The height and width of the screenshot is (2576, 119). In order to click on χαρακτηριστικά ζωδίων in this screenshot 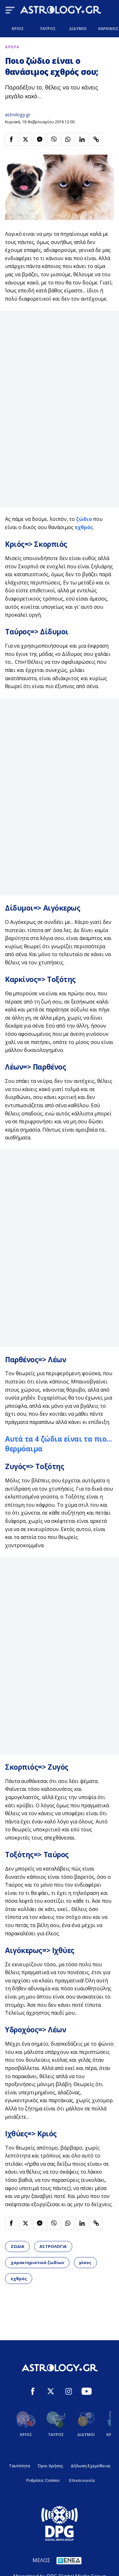, I will do `click(37, 2262)`.